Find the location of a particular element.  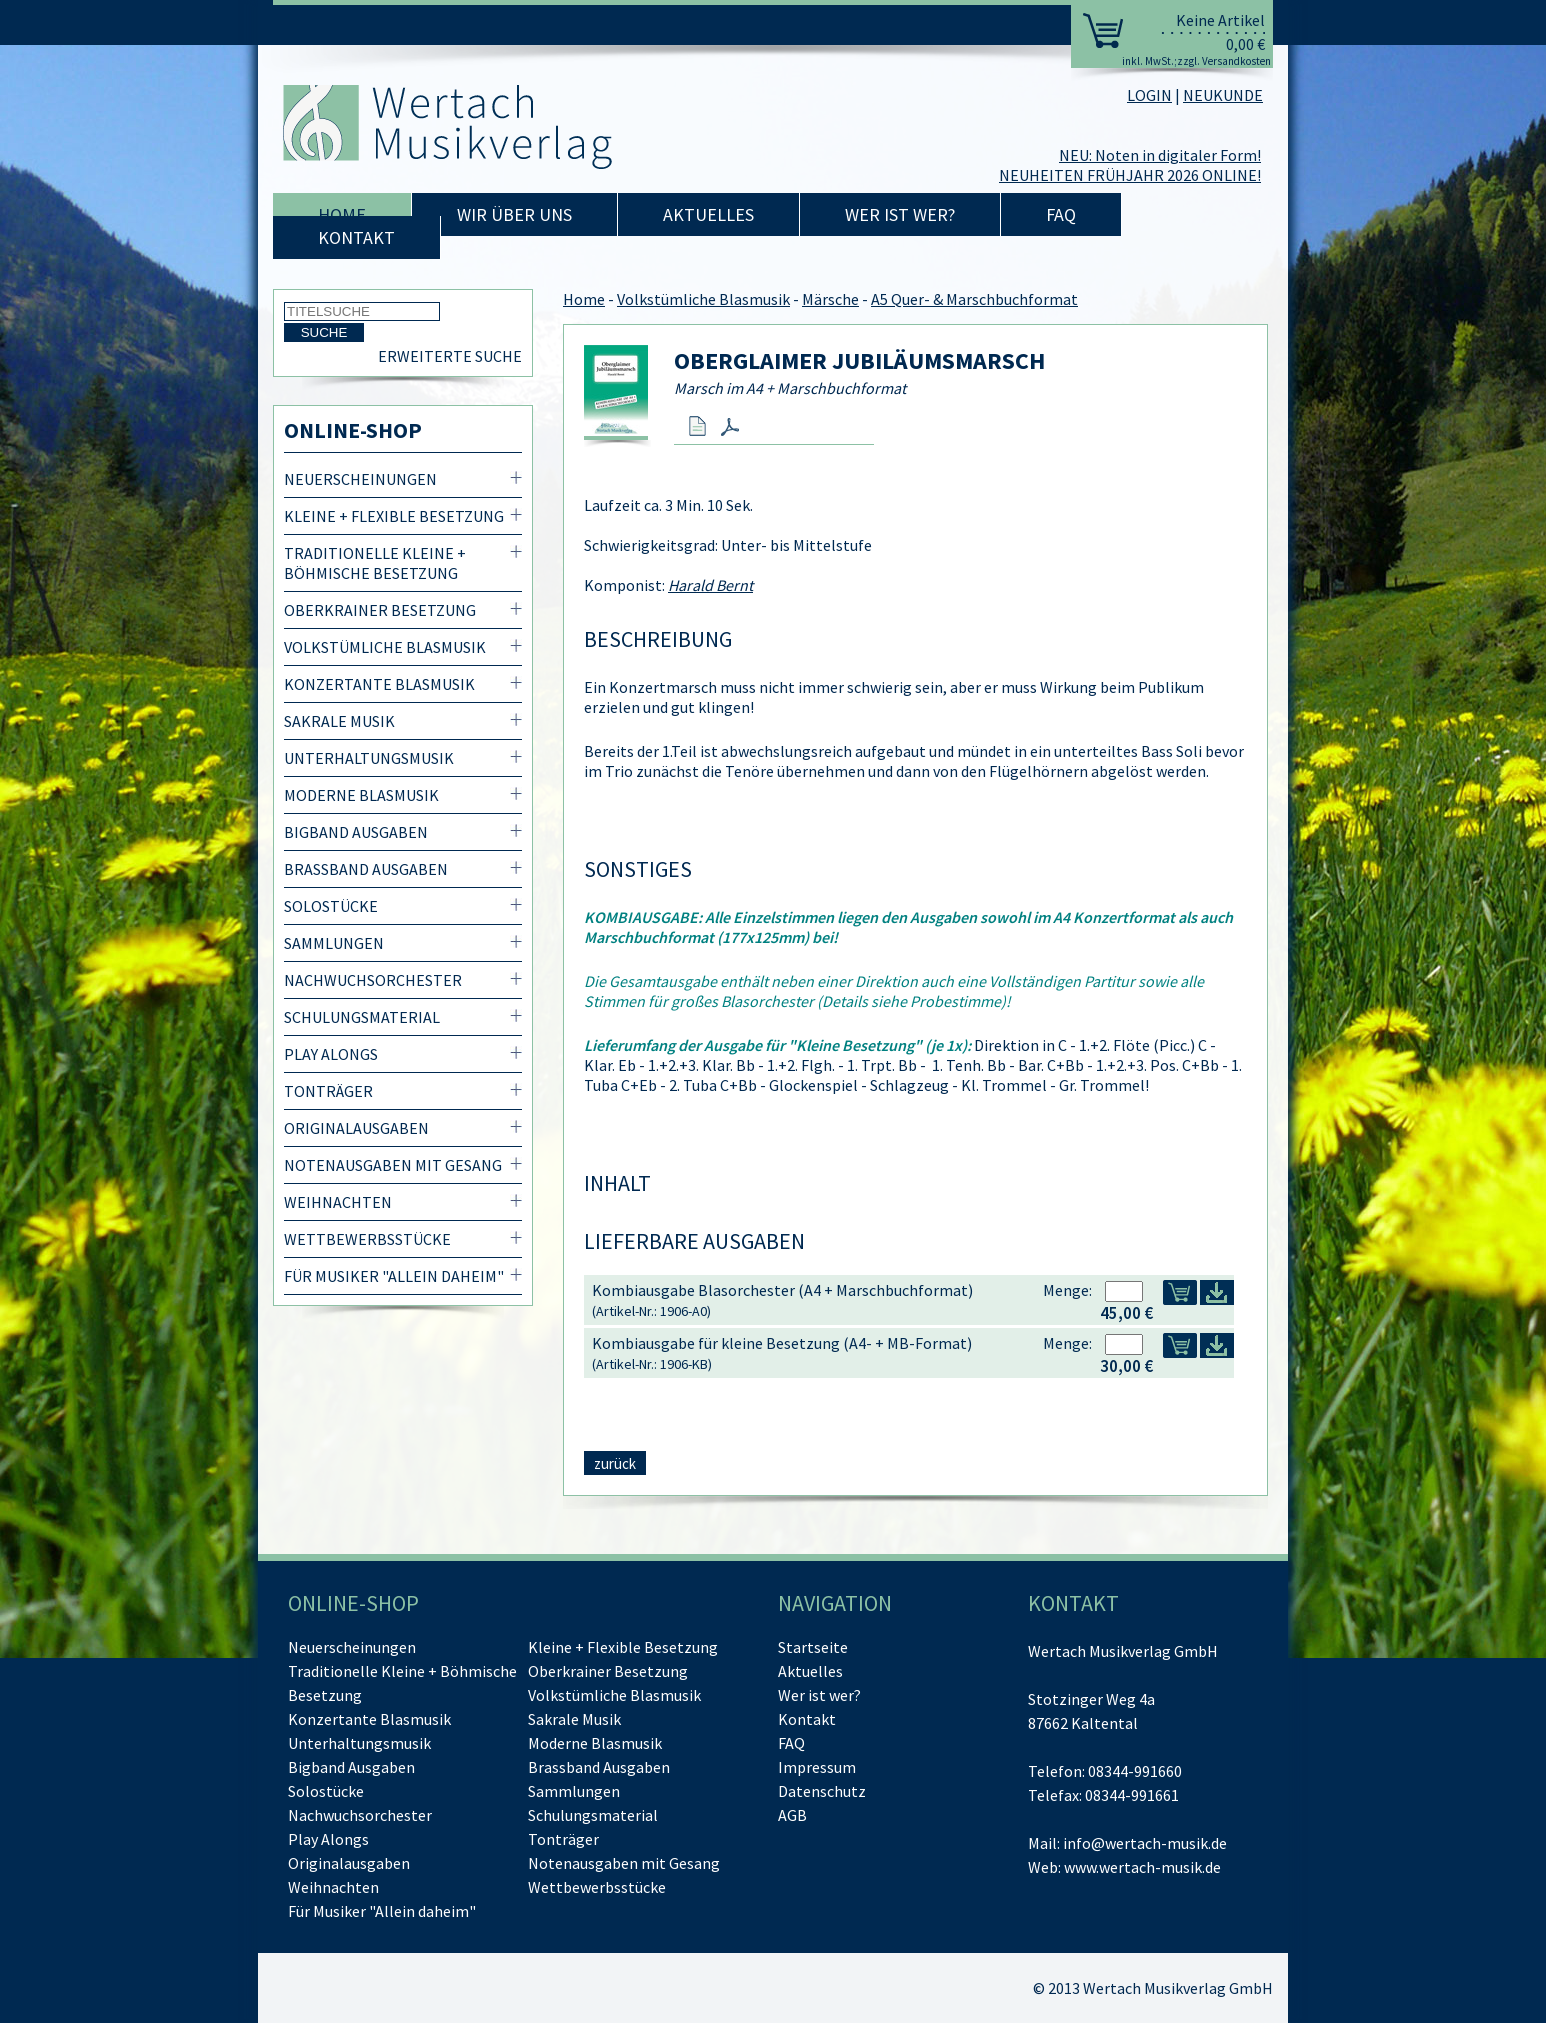

Wer ist wer? is located at coordinates (900, 214).